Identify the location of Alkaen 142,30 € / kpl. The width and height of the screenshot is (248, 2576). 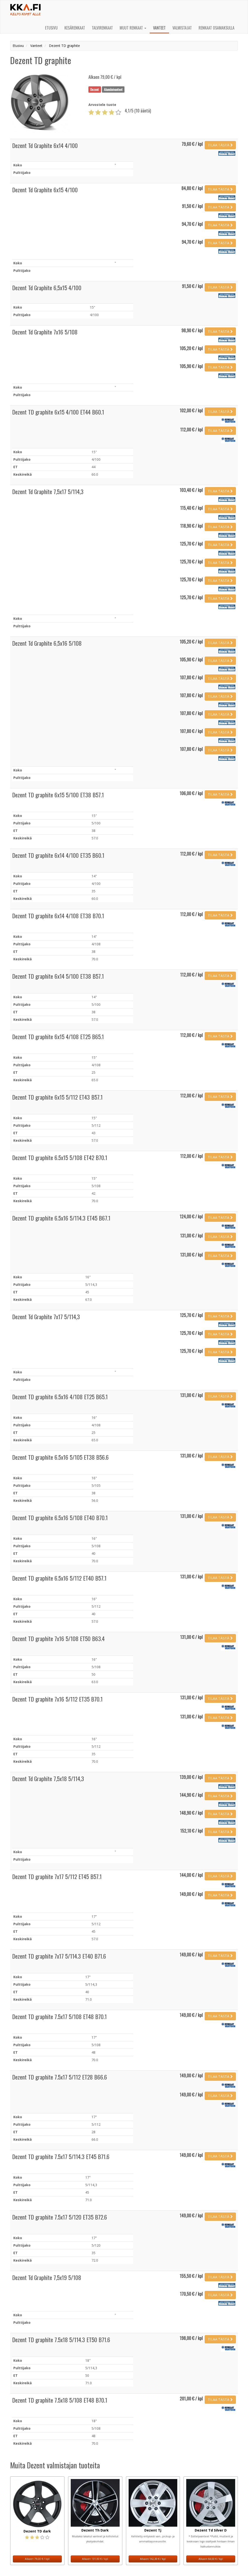
(153, 2559).